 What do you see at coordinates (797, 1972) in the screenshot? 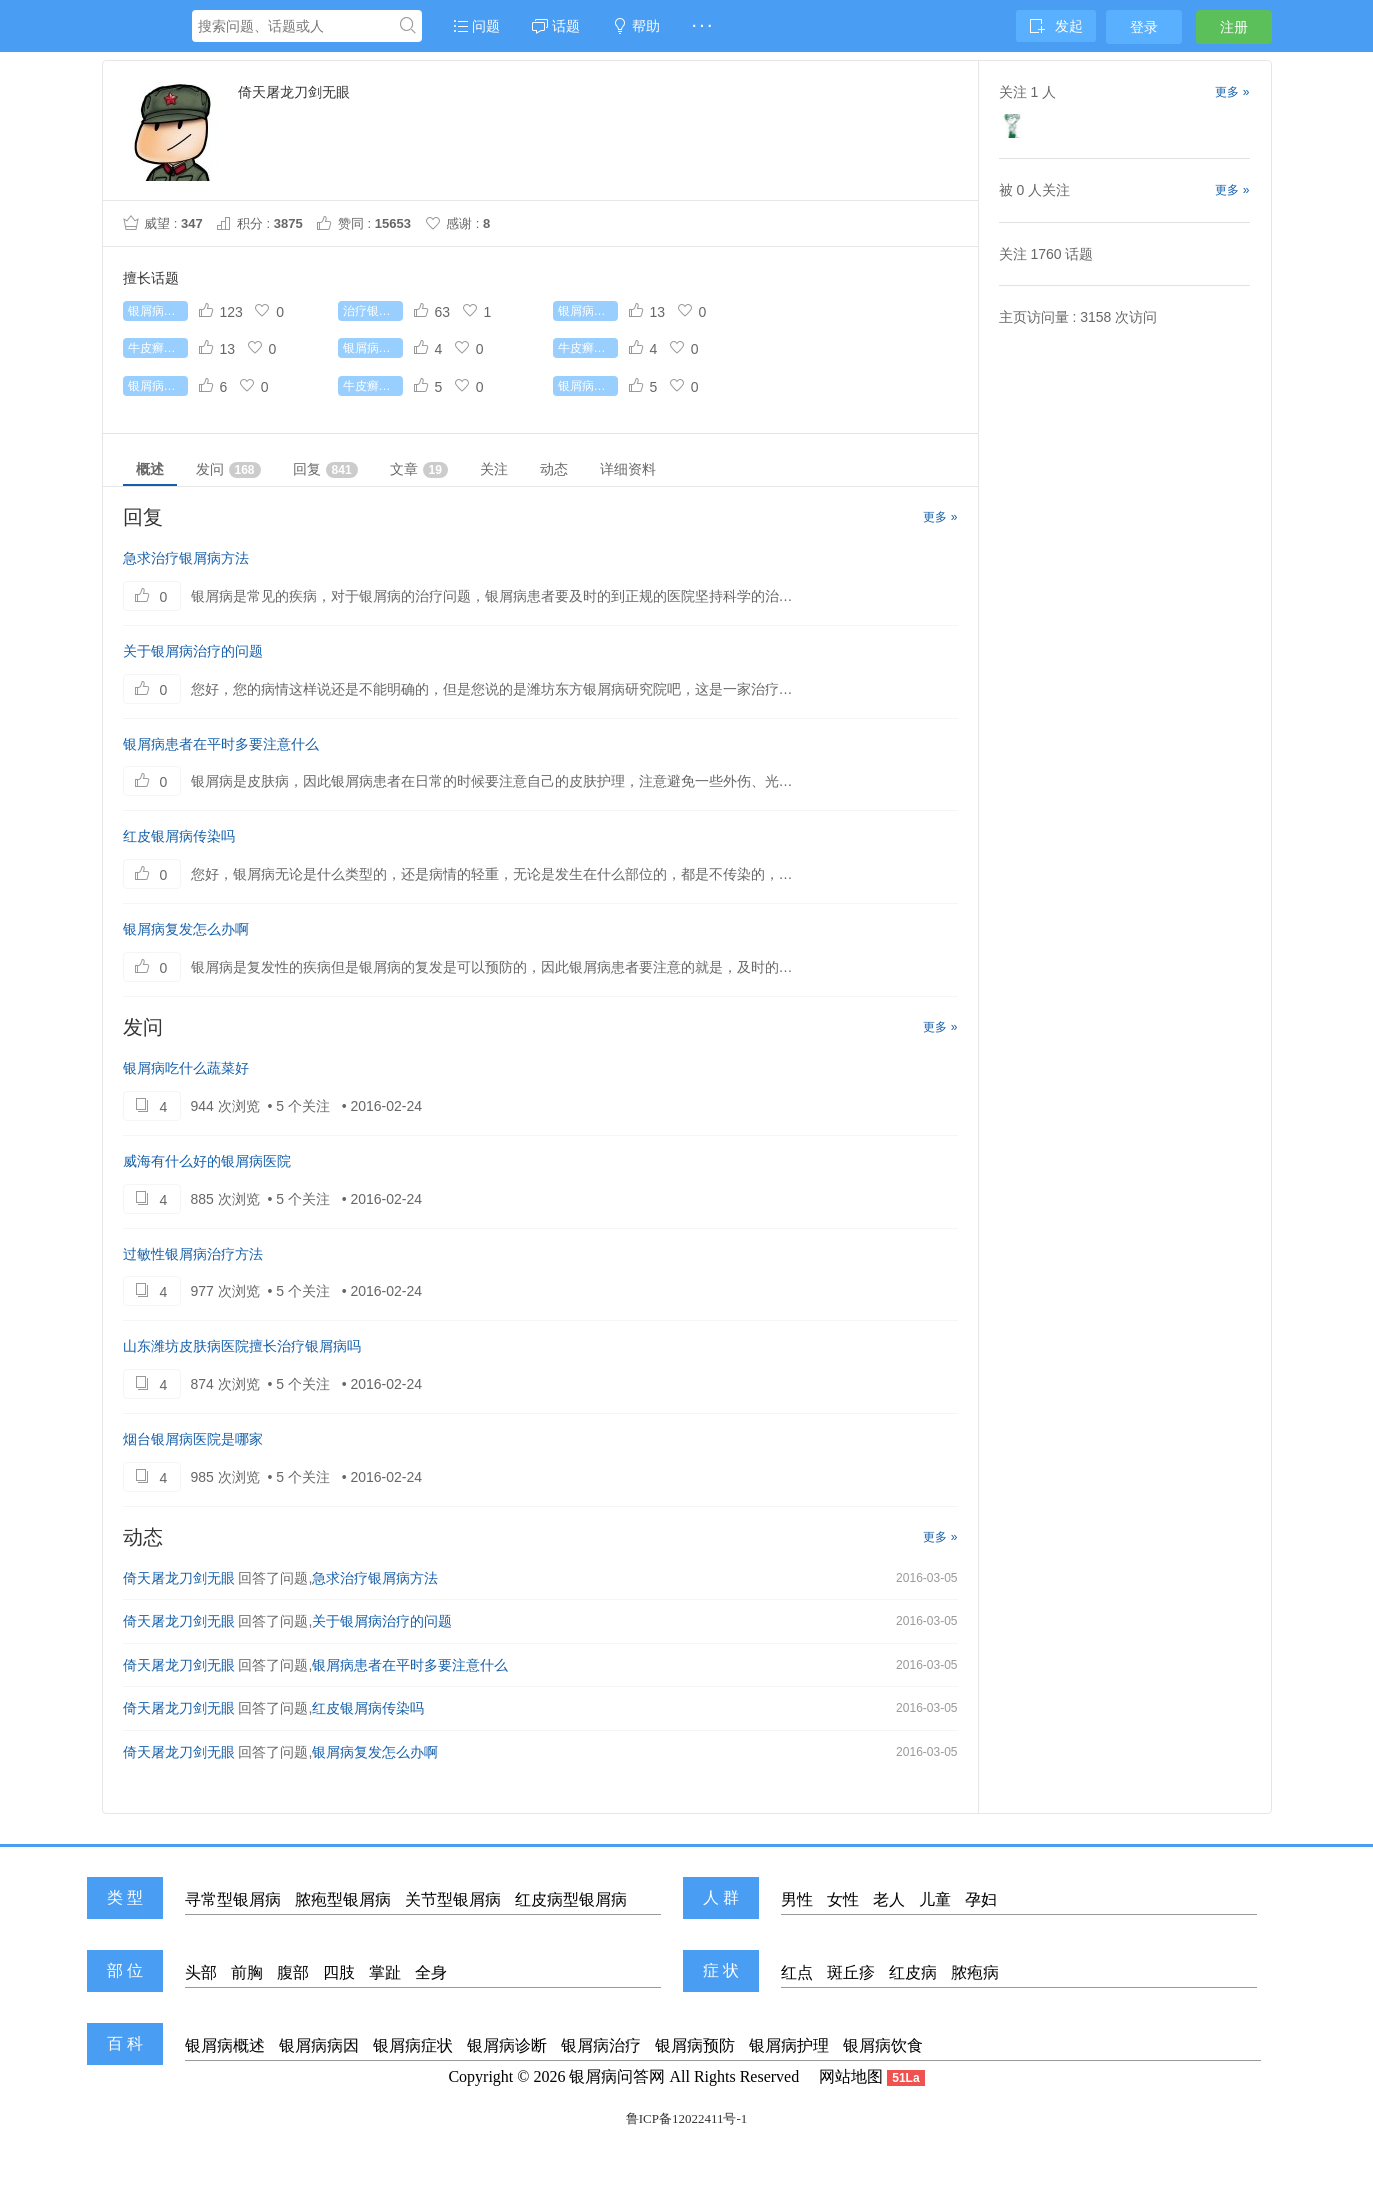
I see `红点` at bounding box center [797, 1972].